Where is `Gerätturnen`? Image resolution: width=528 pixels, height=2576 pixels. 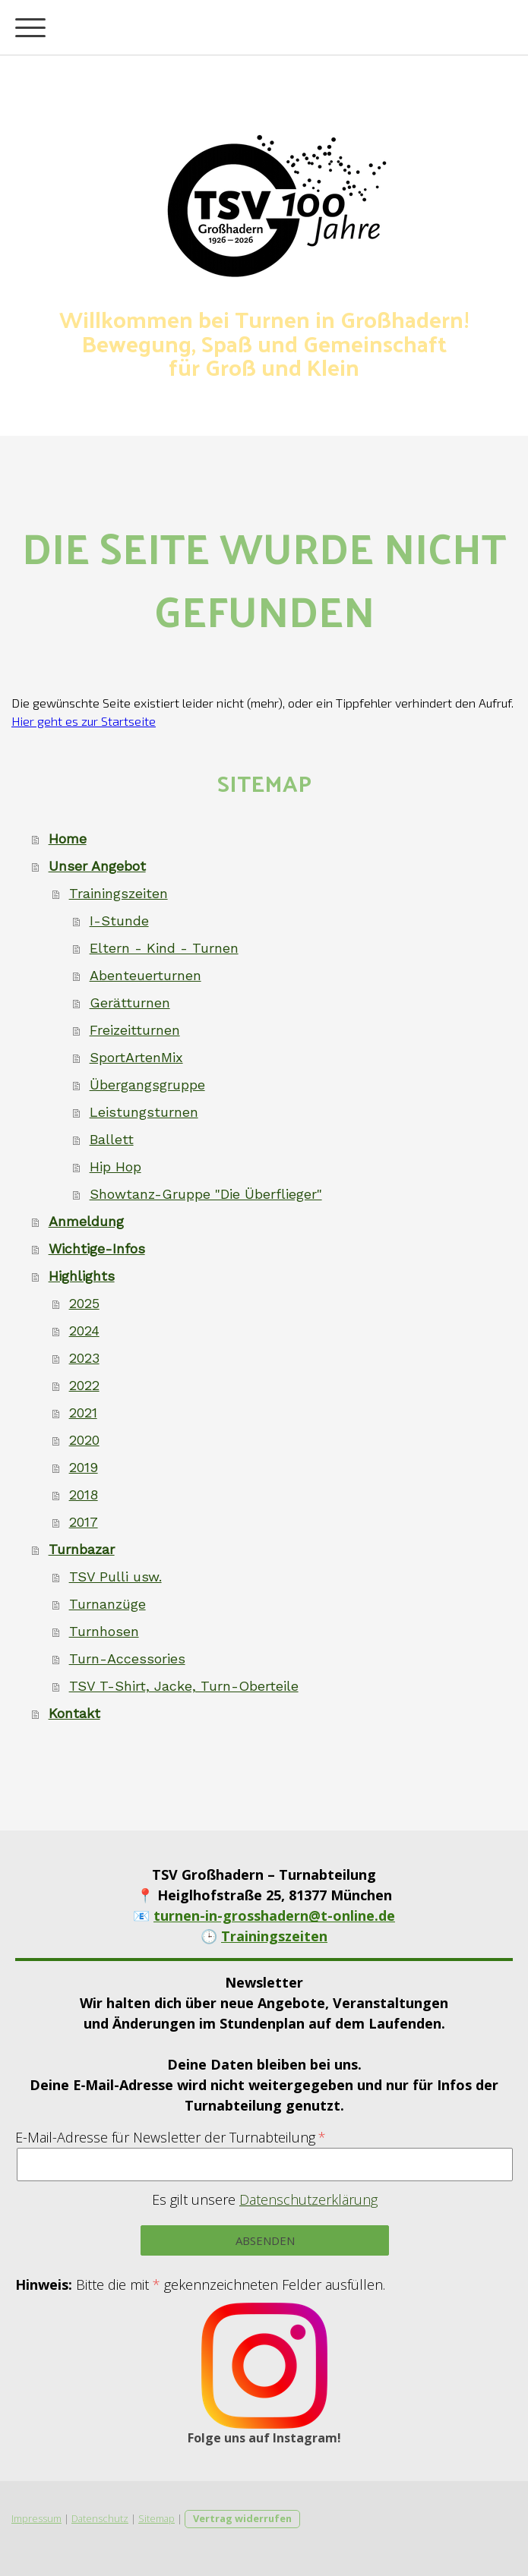
Gerätturnen is located at coordinates (130, 1003).